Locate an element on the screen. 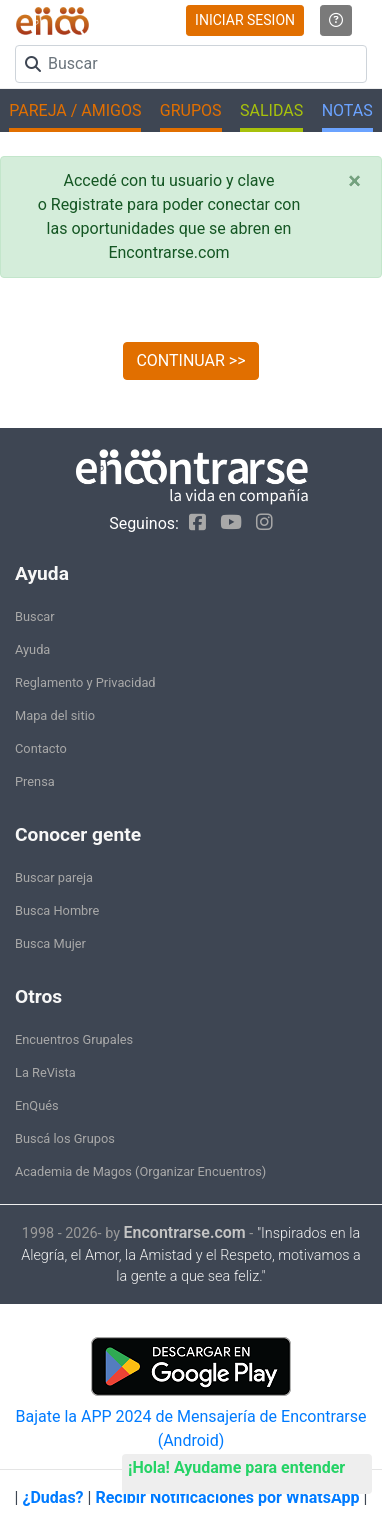  Prensa is located at coordinates (35, 781).